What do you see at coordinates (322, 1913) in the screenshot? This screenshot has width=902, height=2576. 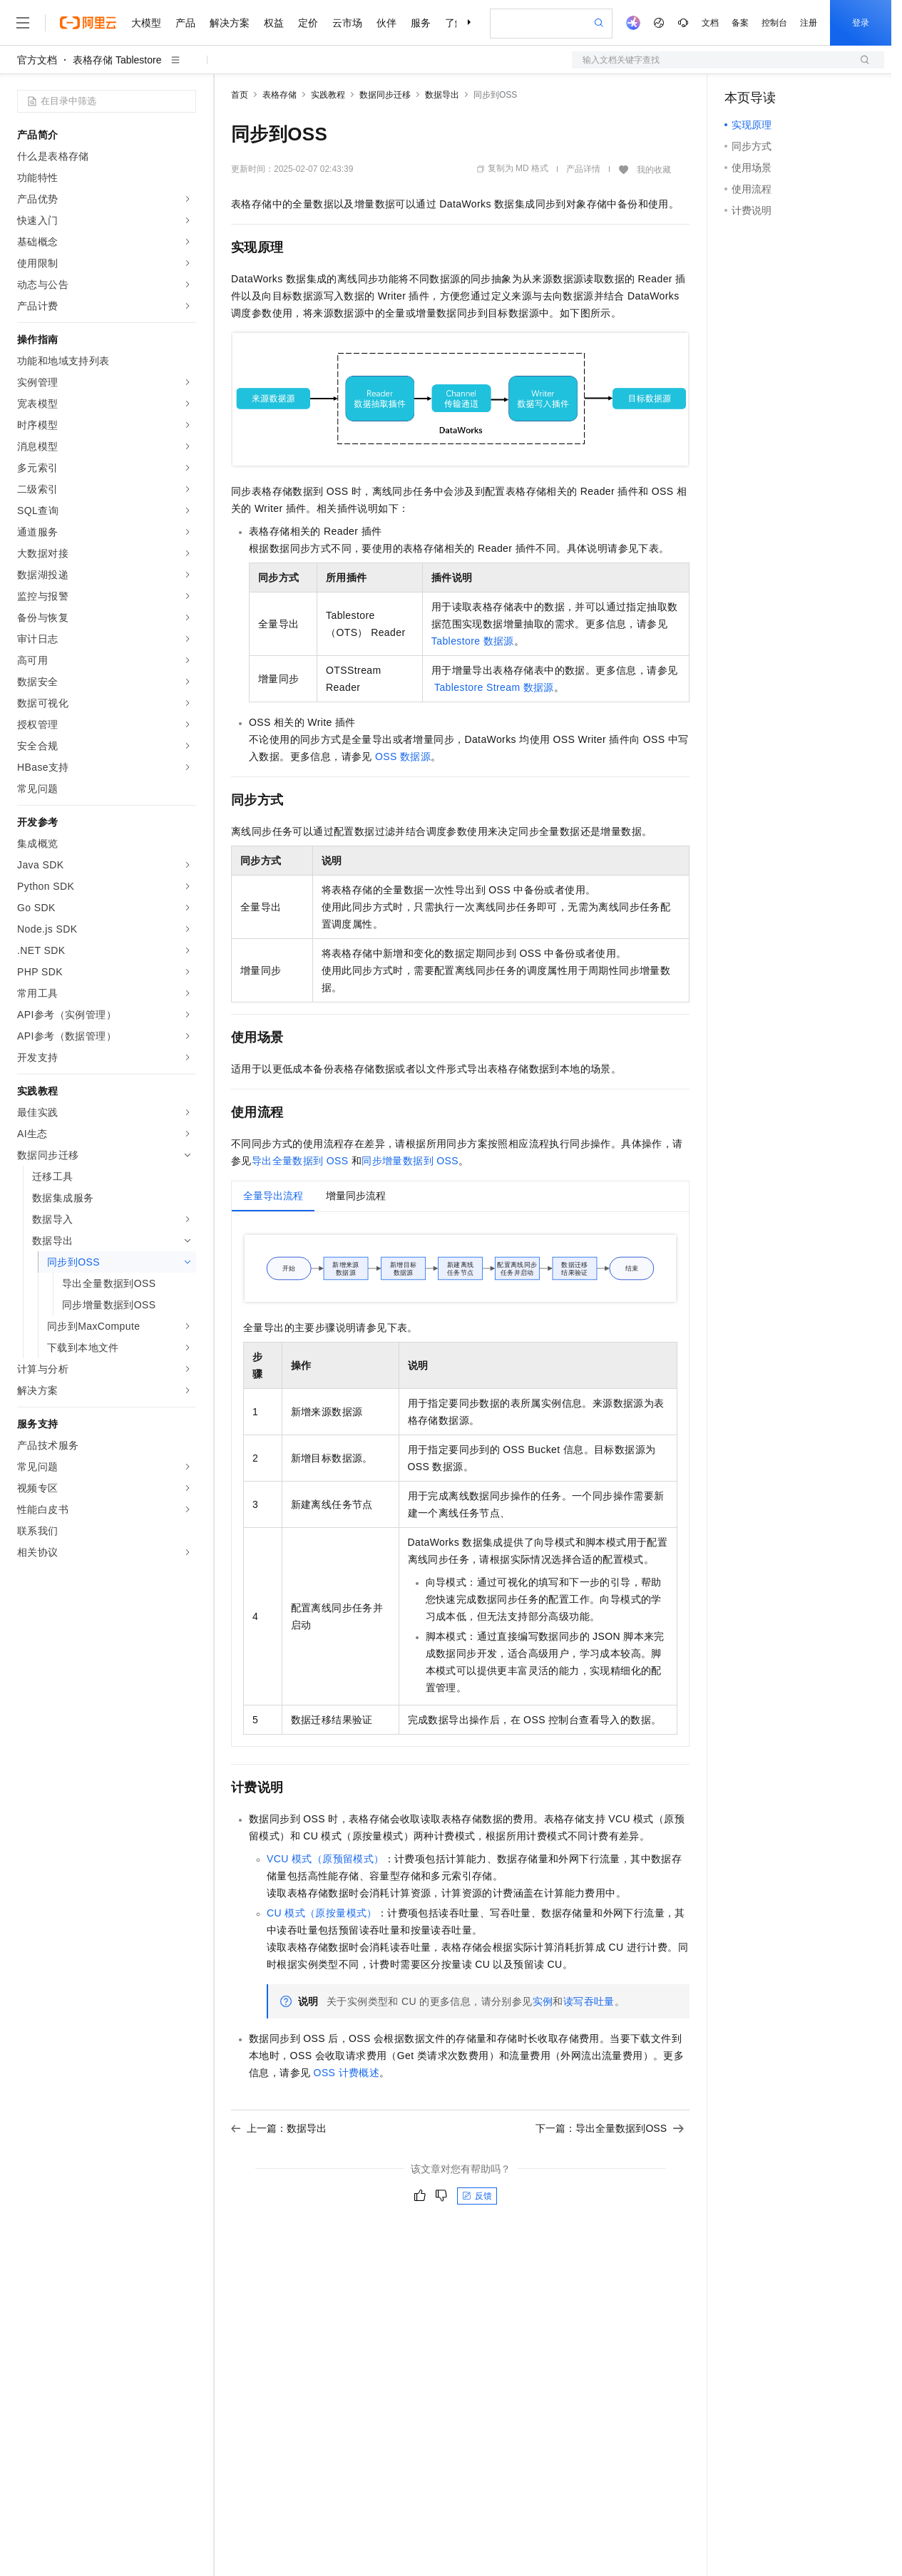 I see `CU模式（原按量模式）` at bounding box center [322, 1913].